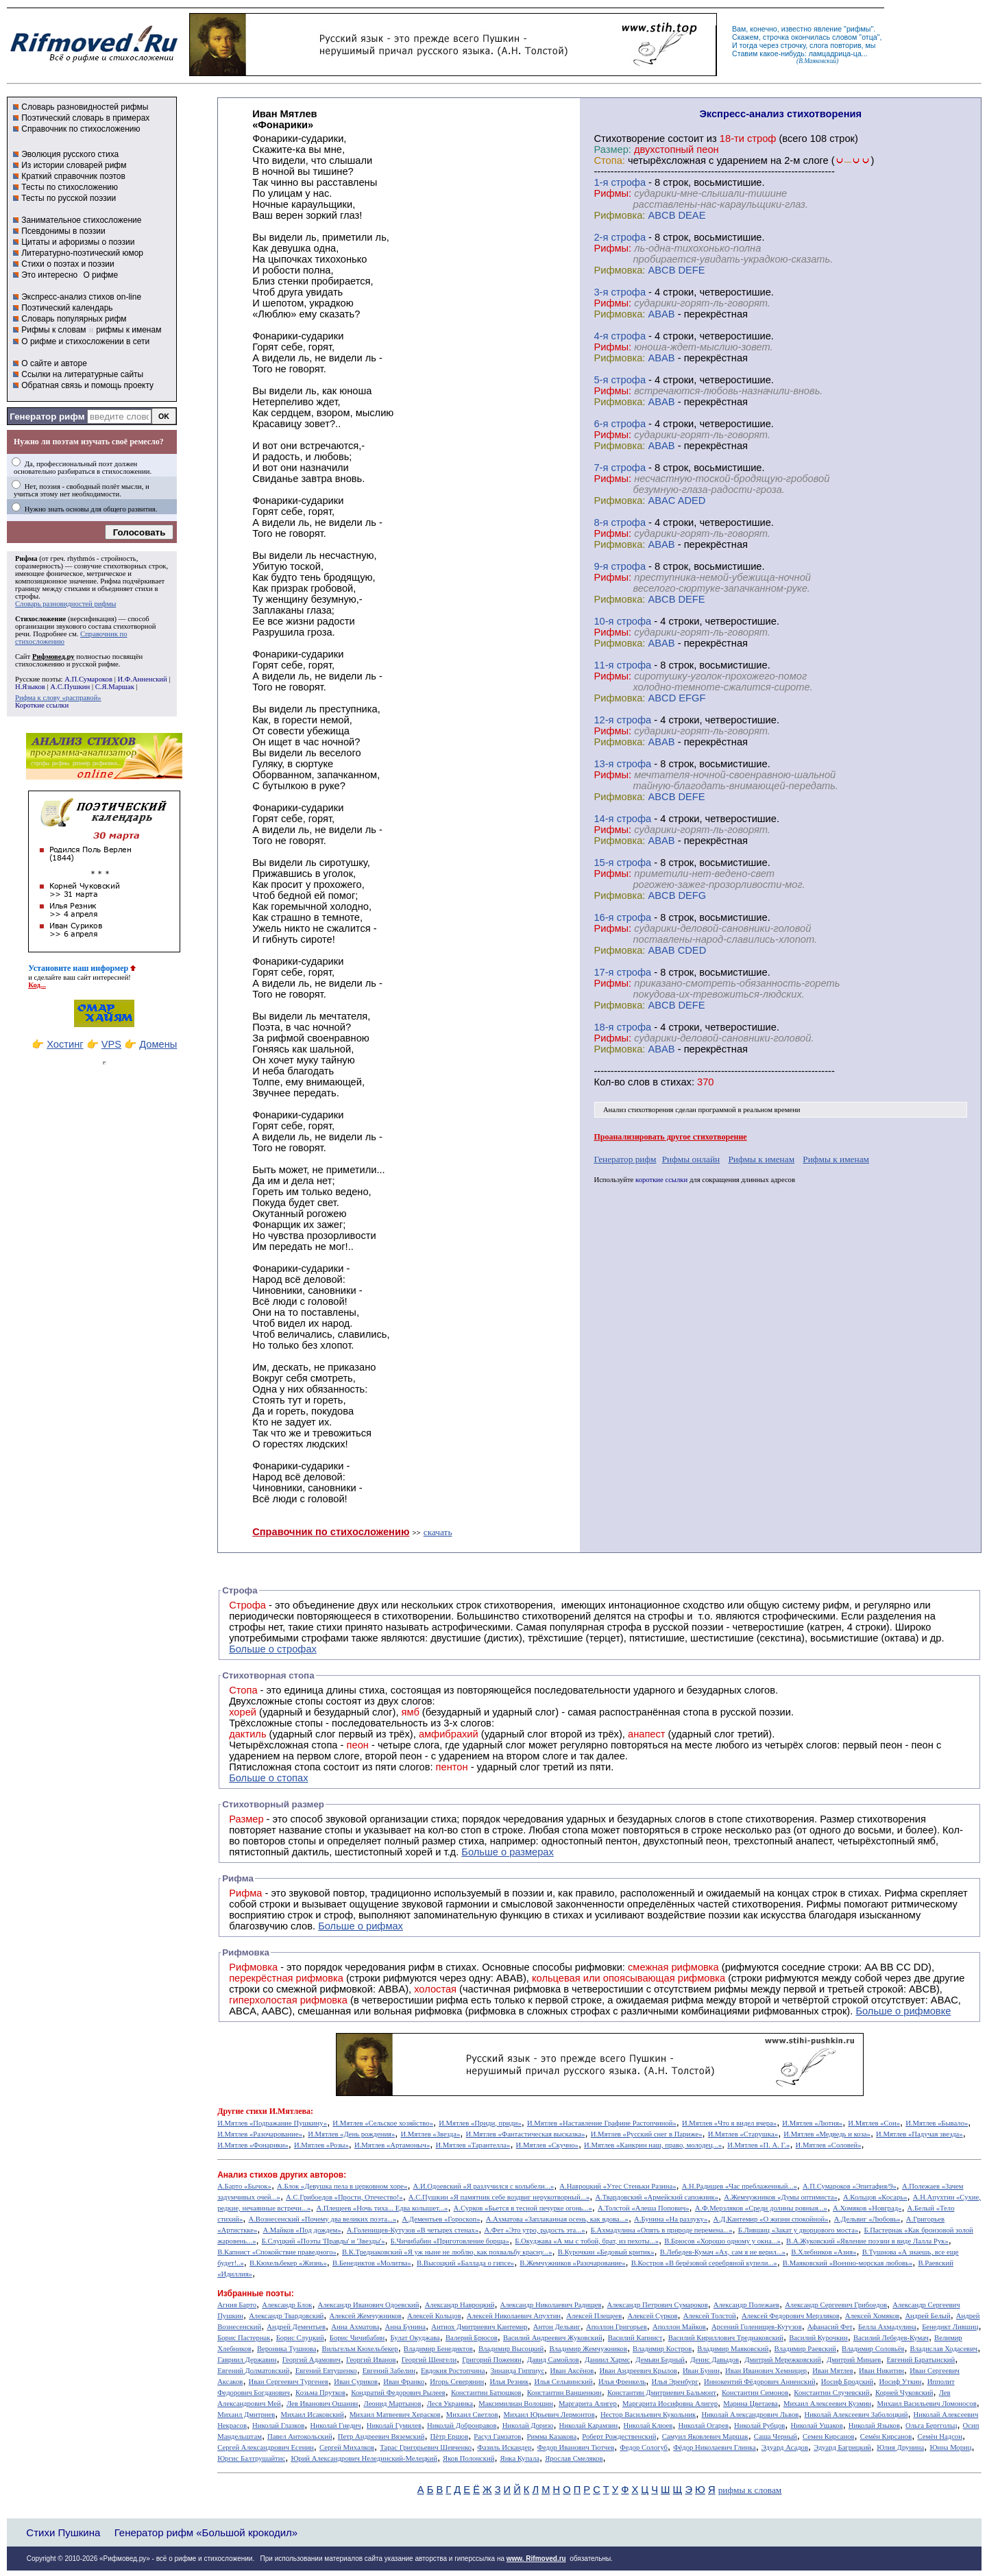 This screenshot has height=2576, width=987. Describe the element at coordinates (616, 2327) in the screenshot. I see `Аполлон Григорьев` at that location.